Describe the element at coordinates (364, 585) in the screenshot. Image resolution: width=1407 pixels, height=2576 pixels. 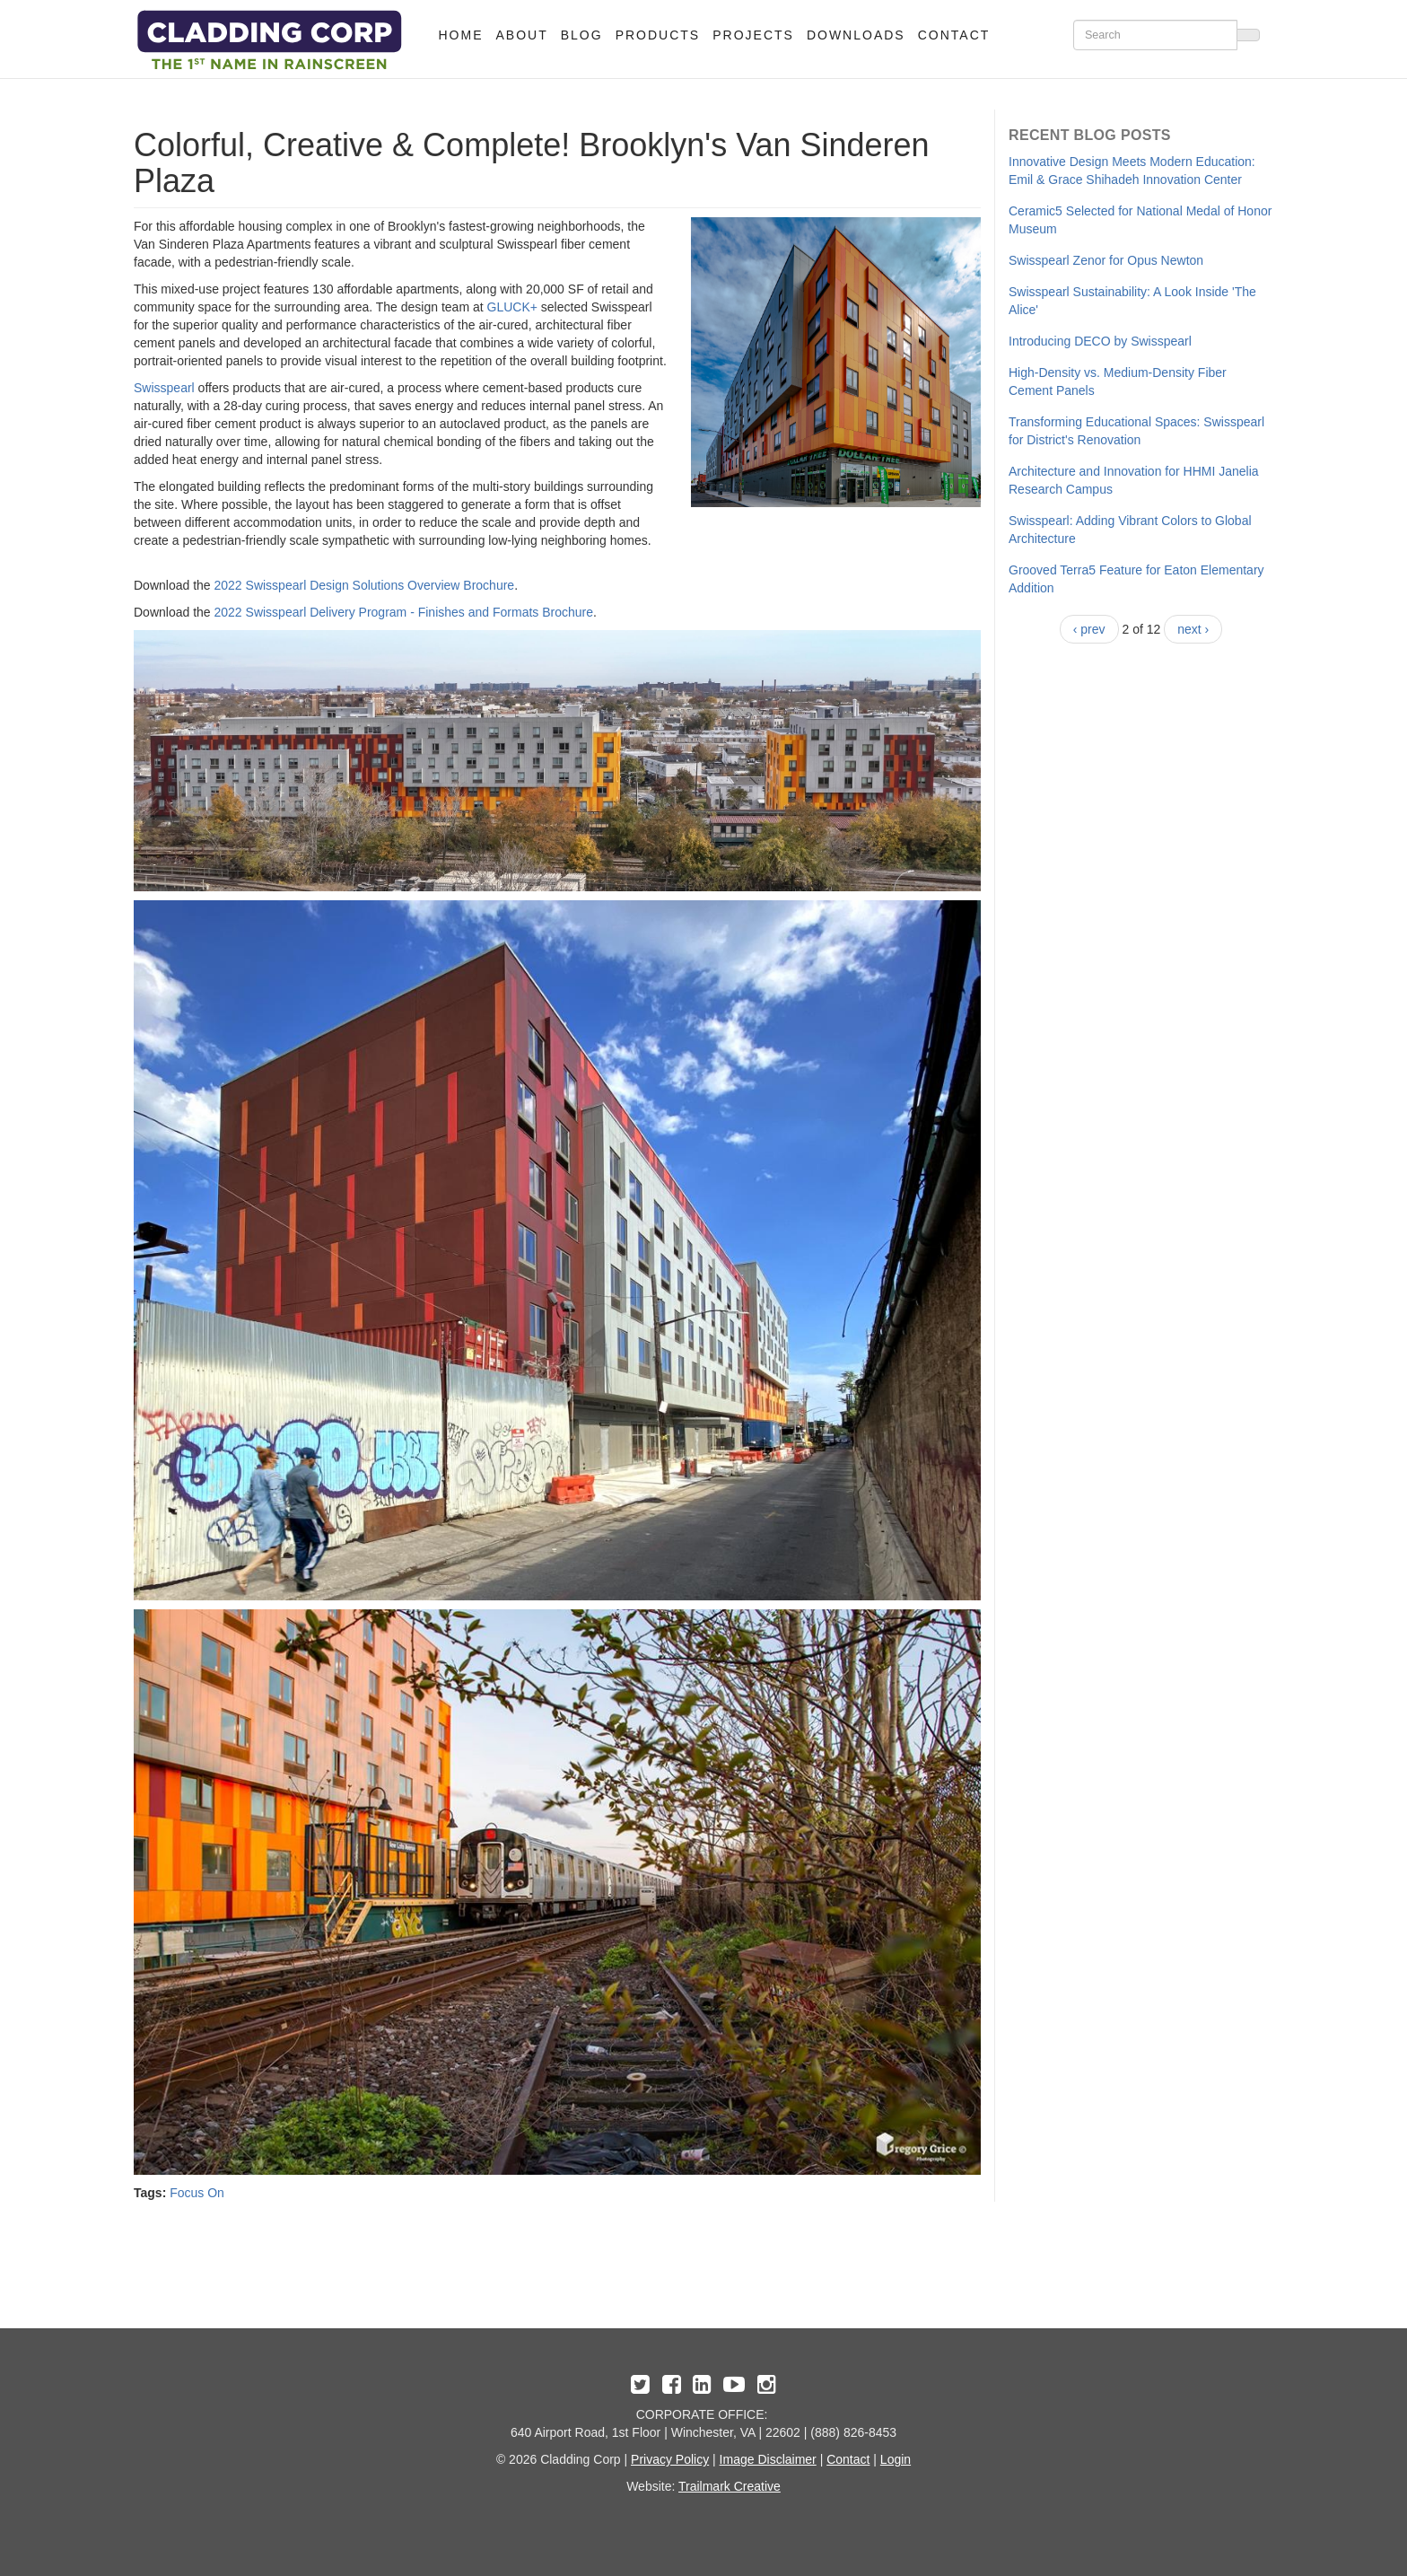
I see `2022 Swisspearl Design Solutions Overview Brochure` at that location.